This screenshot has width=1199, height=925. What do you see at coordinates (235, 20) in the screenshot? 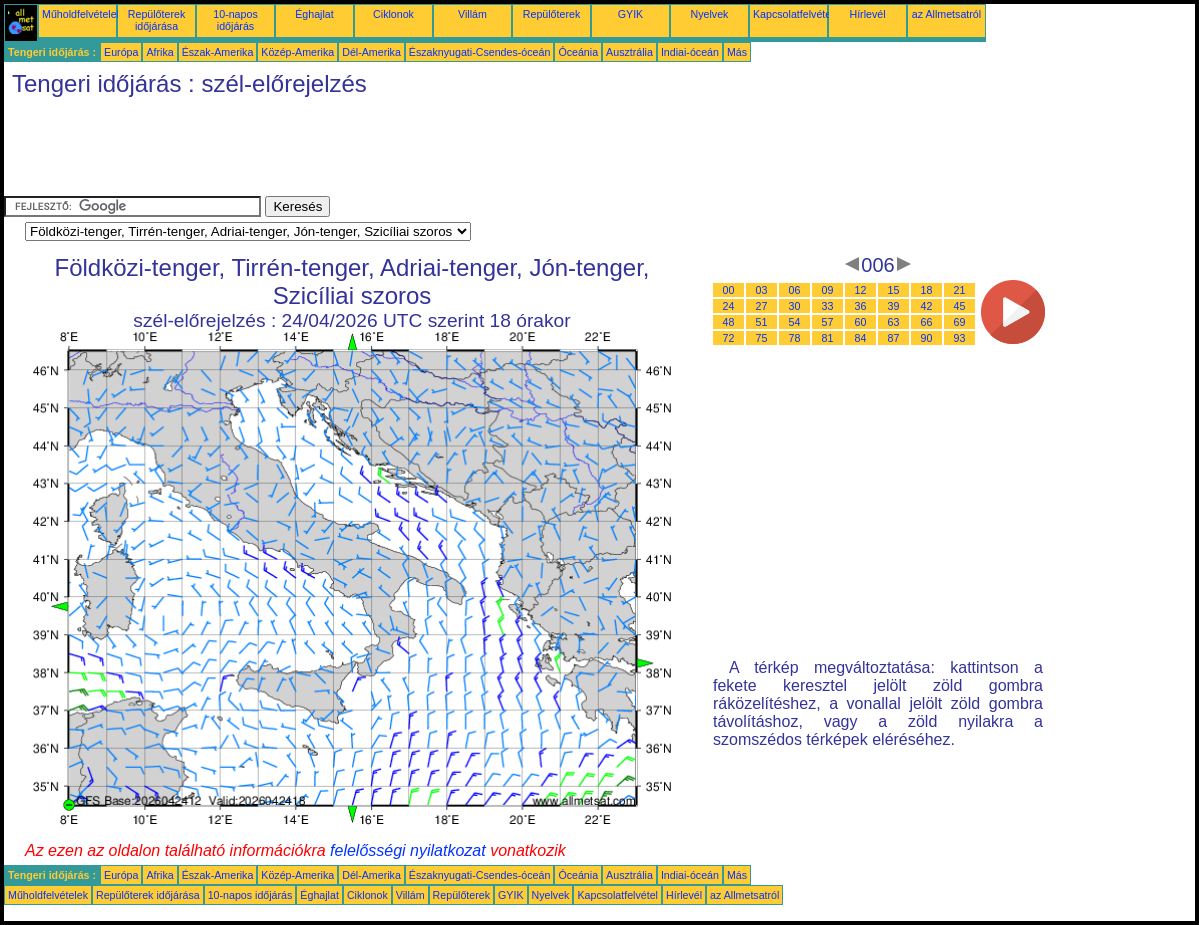
I see `10-napos időjárás` at bounding box center [235, 20].